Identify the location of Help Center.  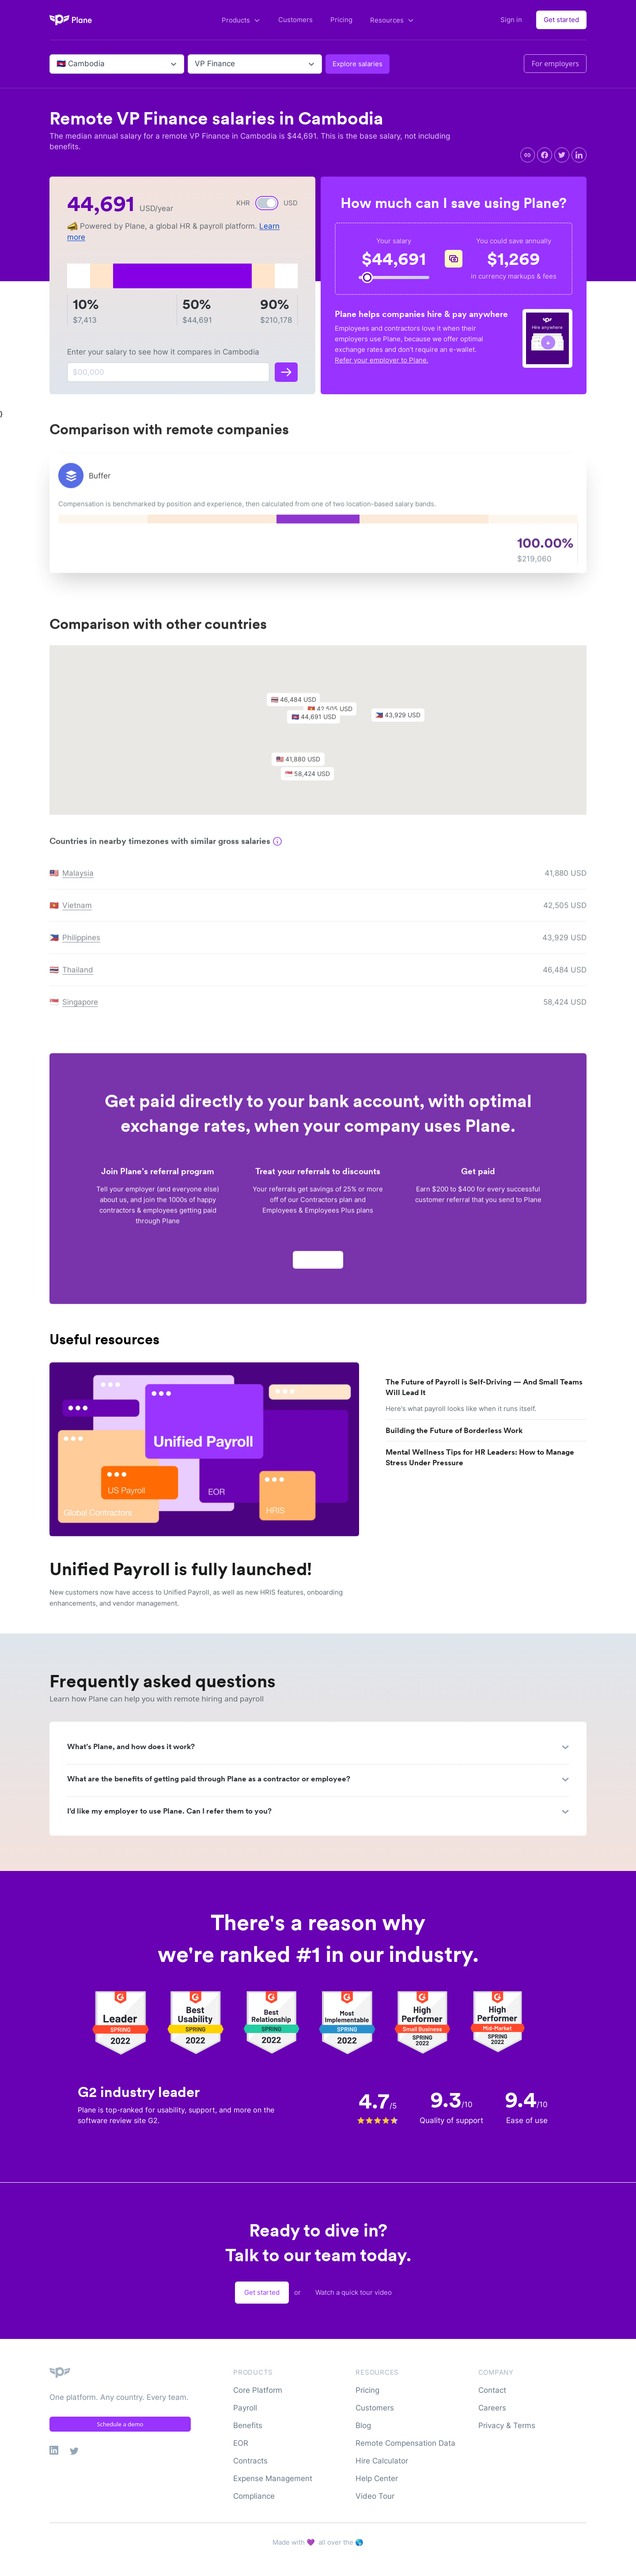
(377, 2478).